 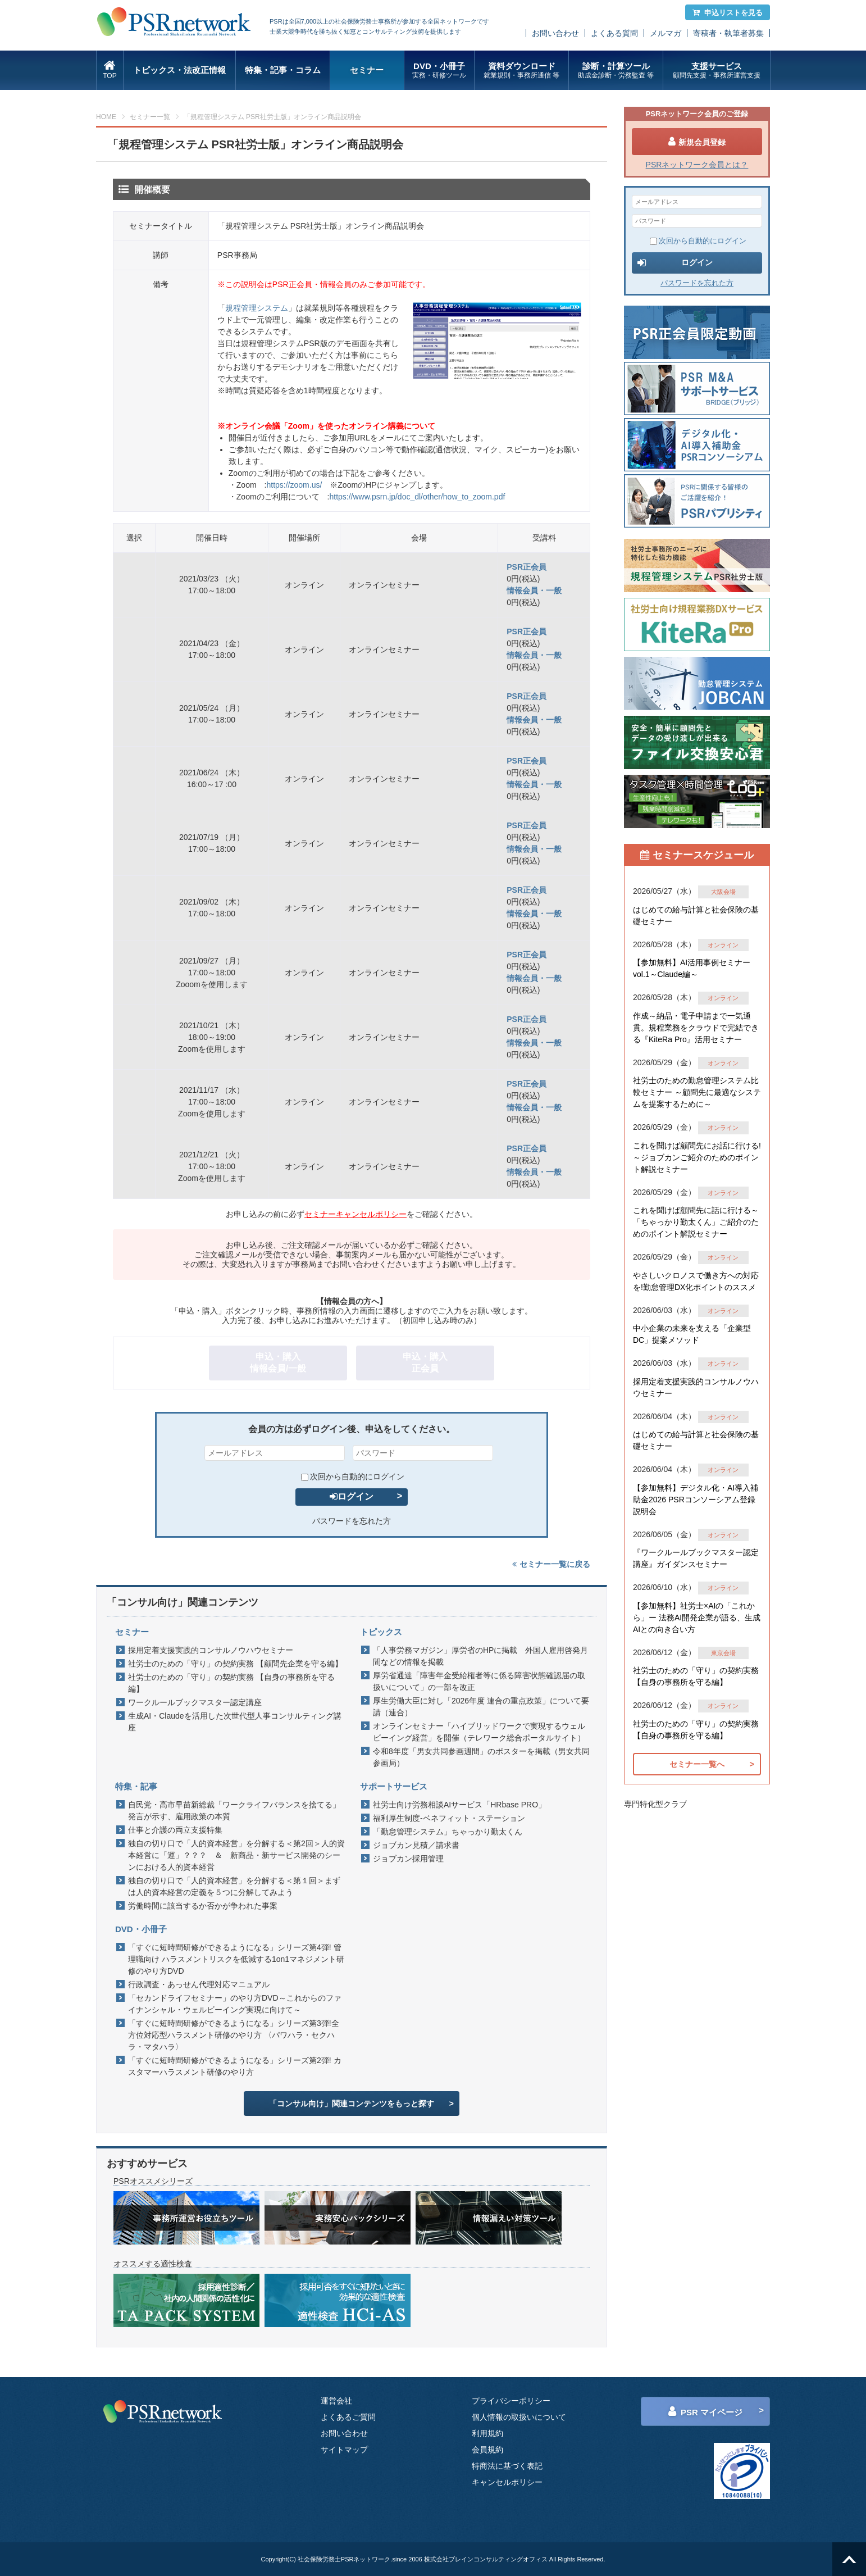 I want to click on https://zoom.us/, so click(x=294, y=484).